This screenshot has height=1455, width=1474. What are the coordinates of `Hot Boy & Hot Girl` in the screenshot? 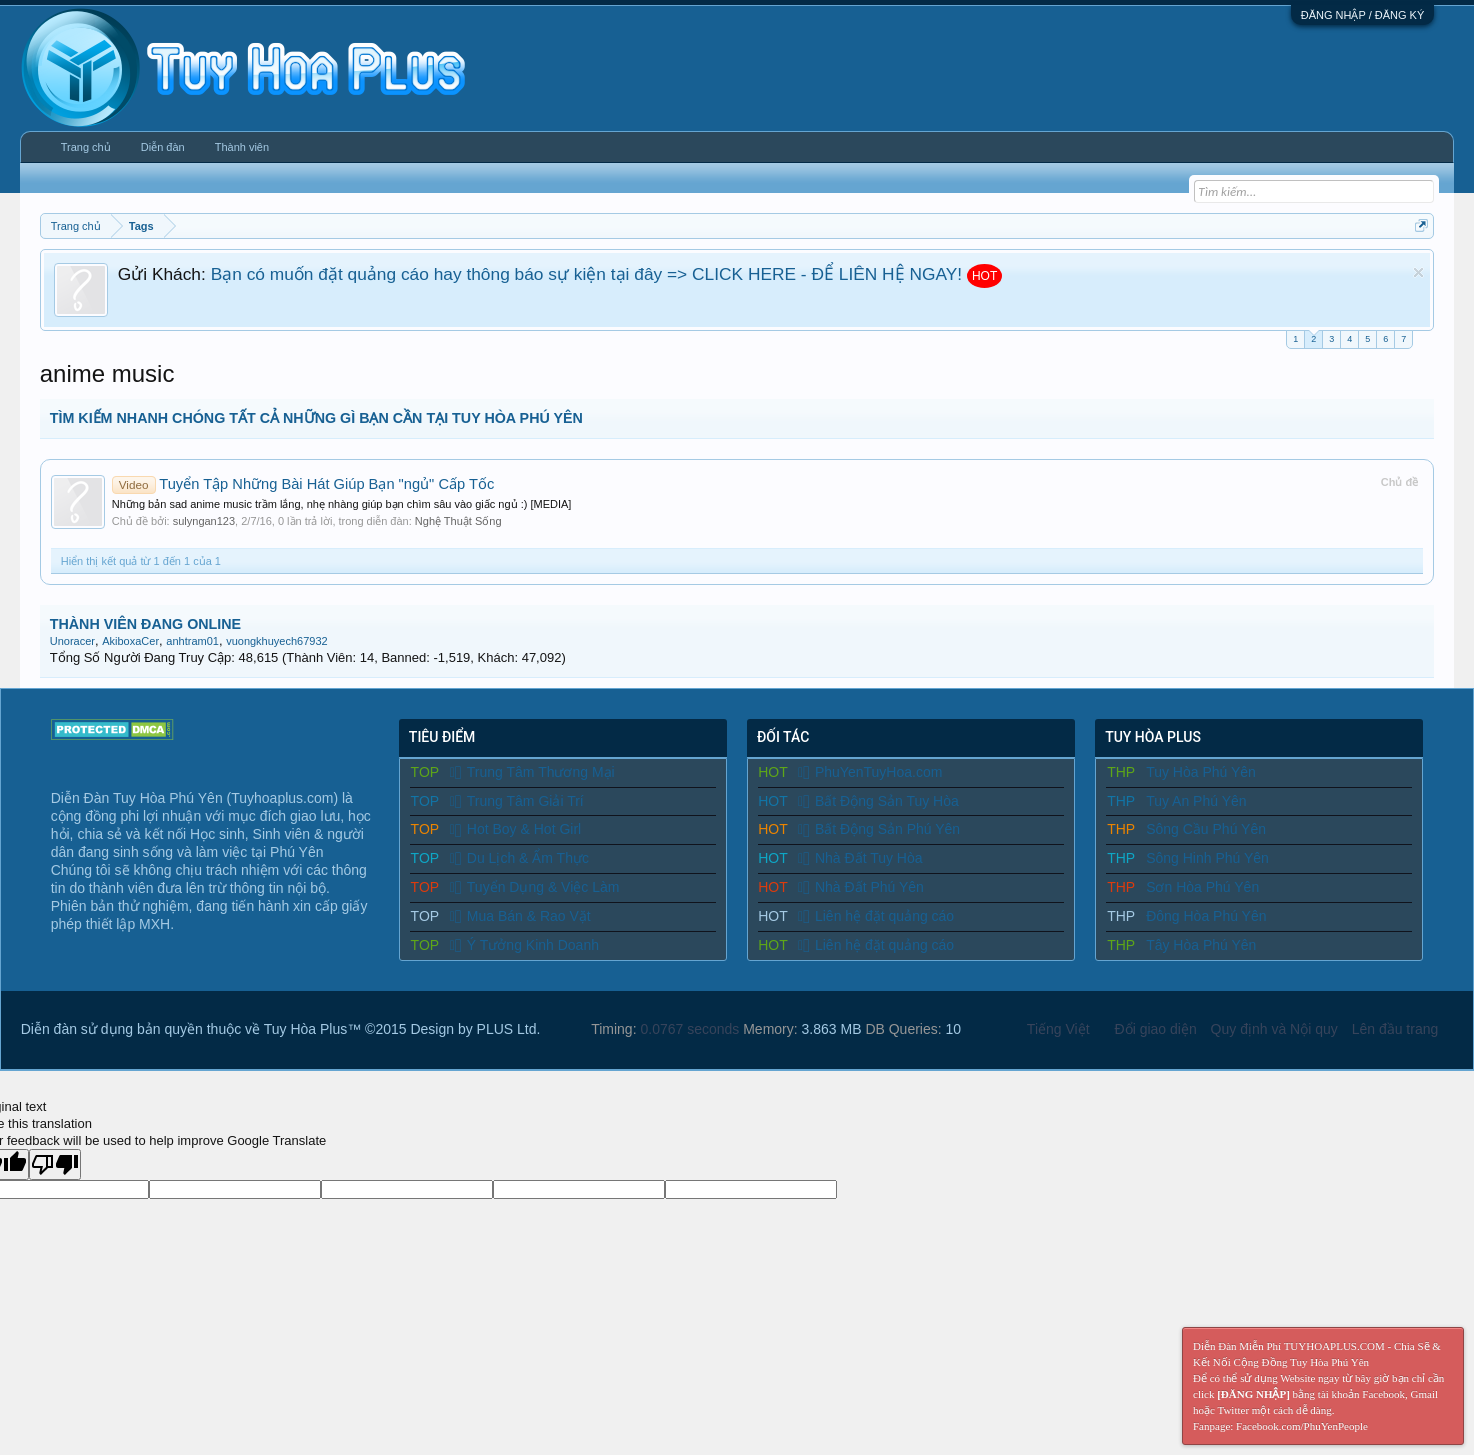 It's located at (515, 829).